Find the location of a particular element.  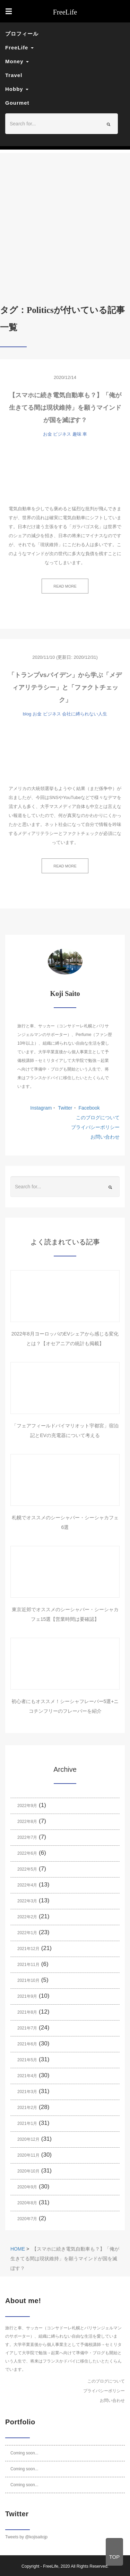

プロフィール is located at coordinates (21, 34).